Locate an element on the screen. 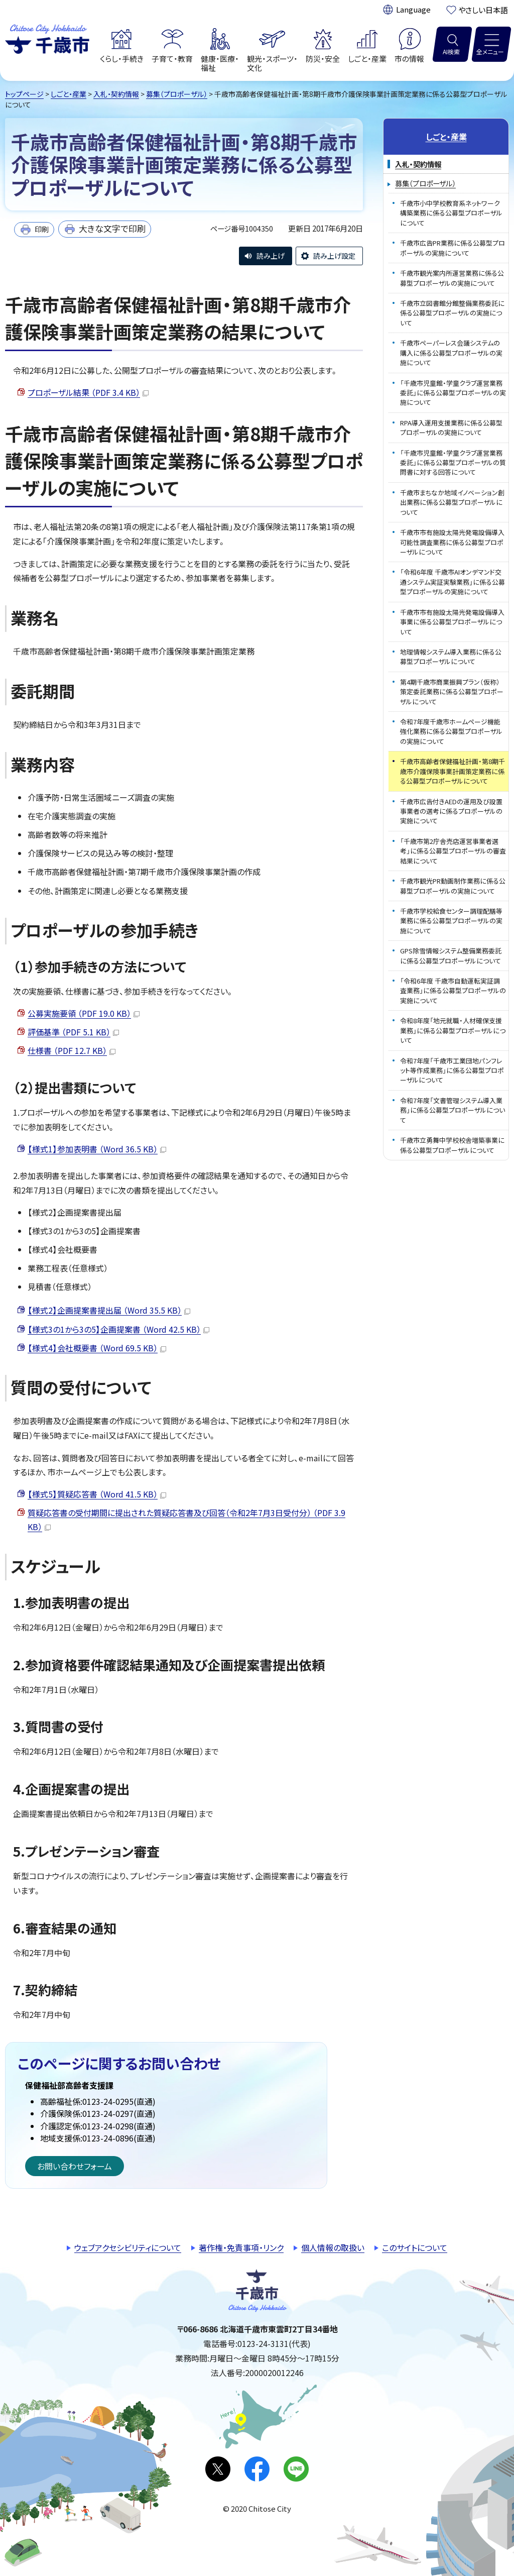 This screenshot has height=2576, width=514. 【様式1】参加表明書 （Word 36.5 KB） is located at coordinates (97, 1149).